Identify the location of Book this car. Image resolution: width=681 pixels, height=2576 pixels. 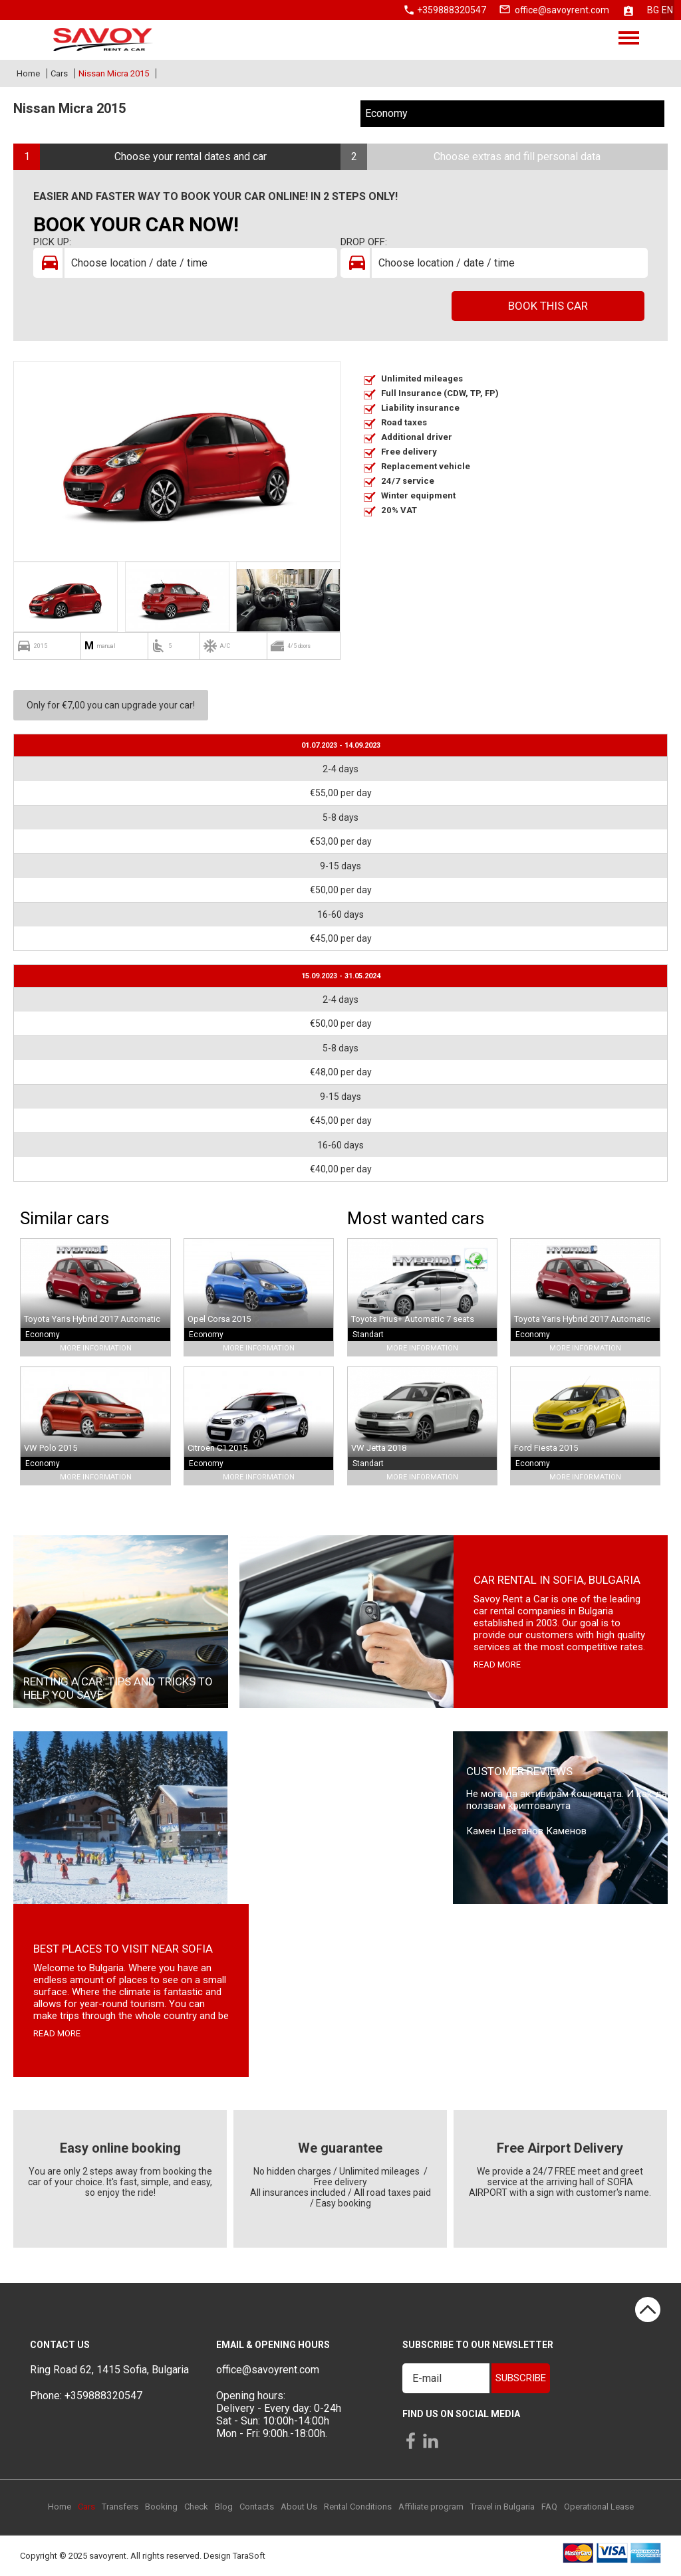
(548, 305).